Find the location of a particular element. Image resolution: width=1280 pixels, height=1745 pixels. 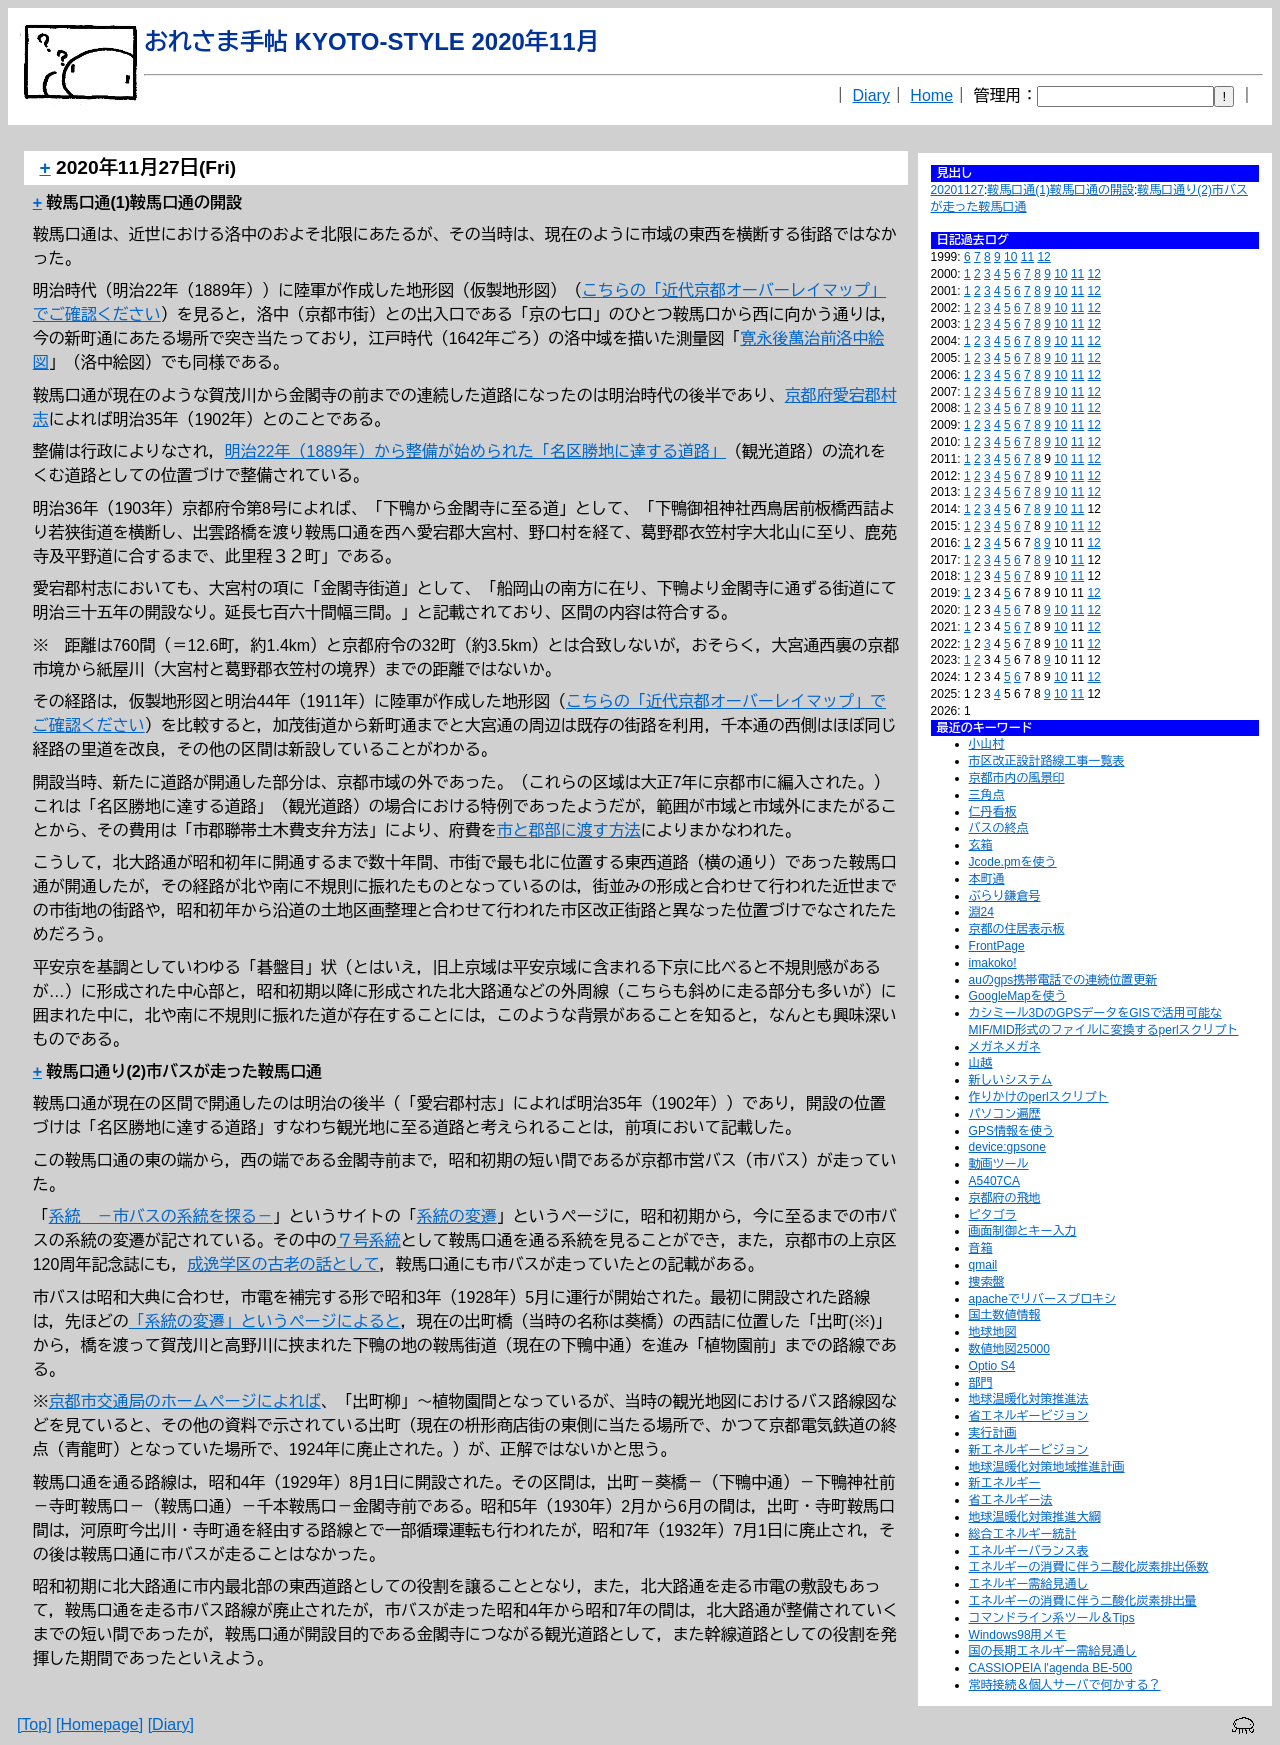

FrontPage is located at coordinates (997, 946).